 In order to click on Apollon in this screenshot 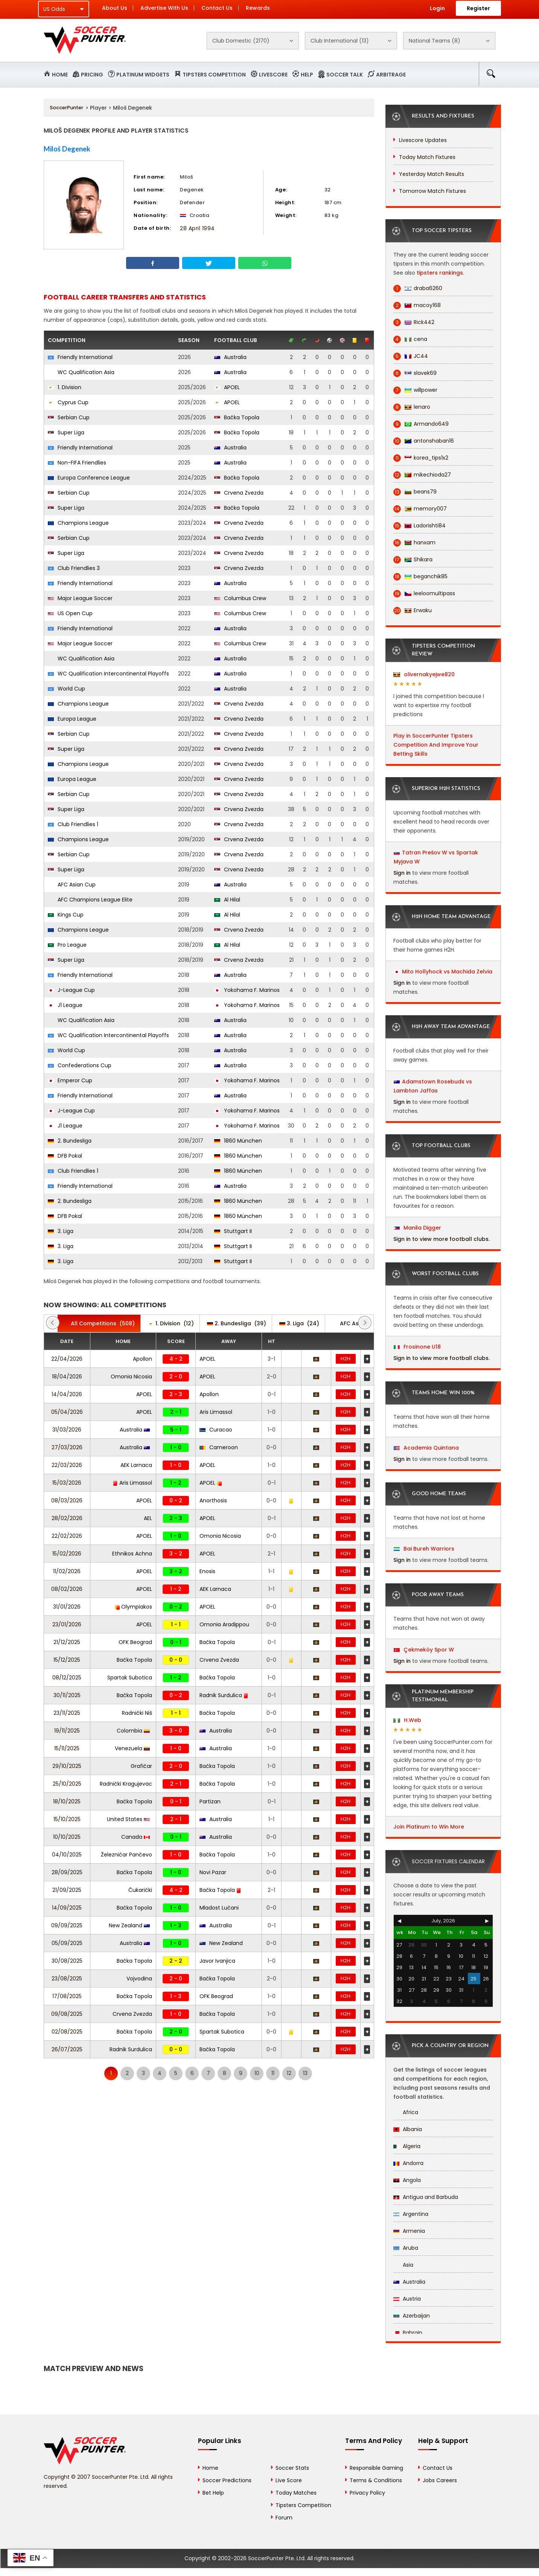, I will do `click(142, 1359)`.